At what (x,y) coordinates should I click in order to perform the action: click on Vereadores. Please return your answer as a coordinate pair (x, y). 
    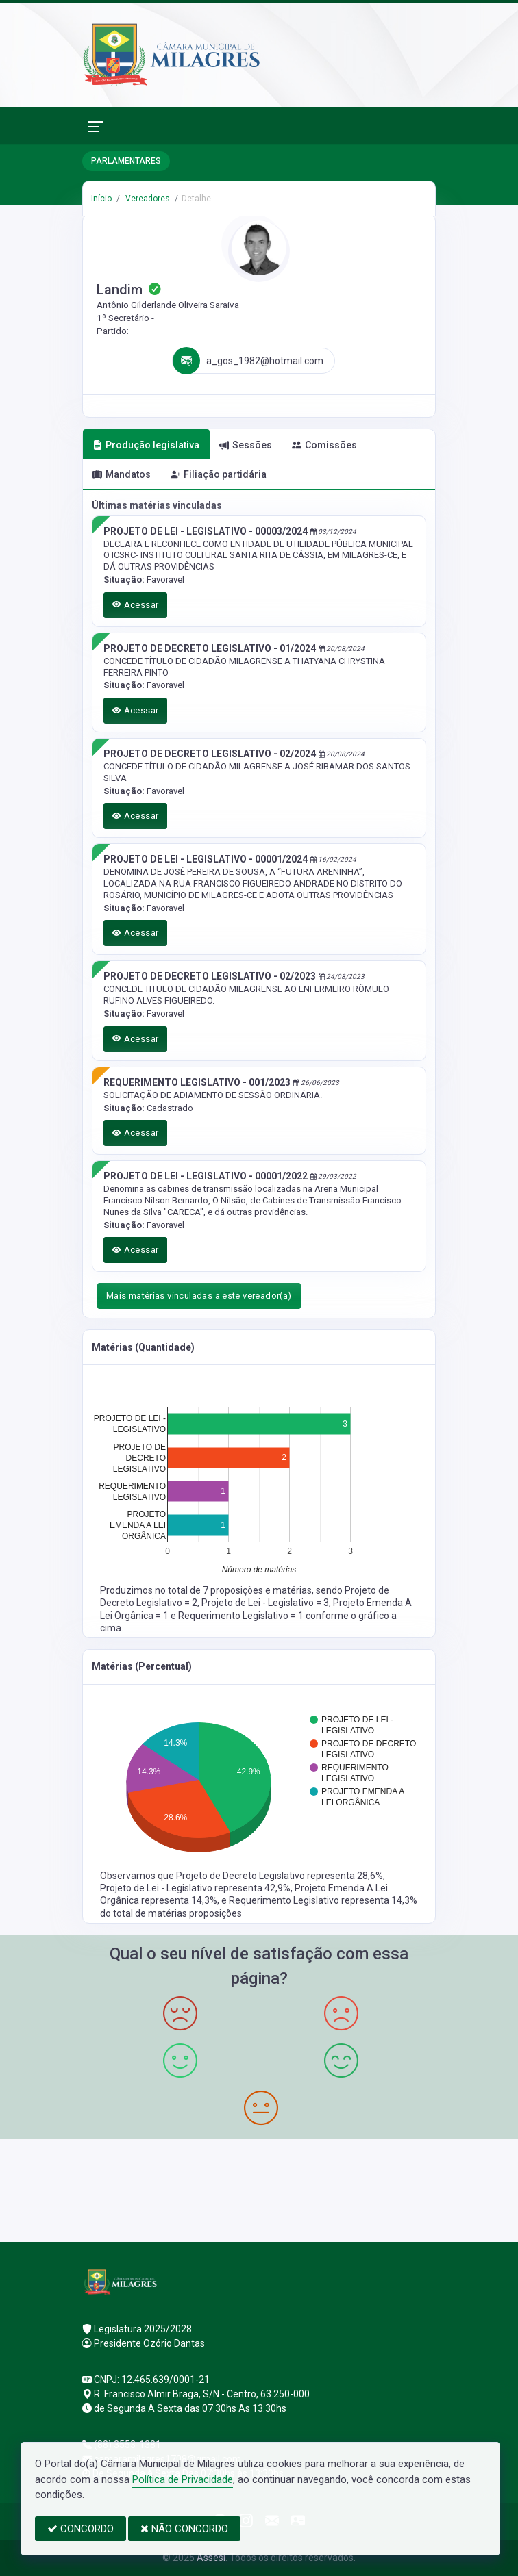
    Looking at the image, I should click on (146, 198).